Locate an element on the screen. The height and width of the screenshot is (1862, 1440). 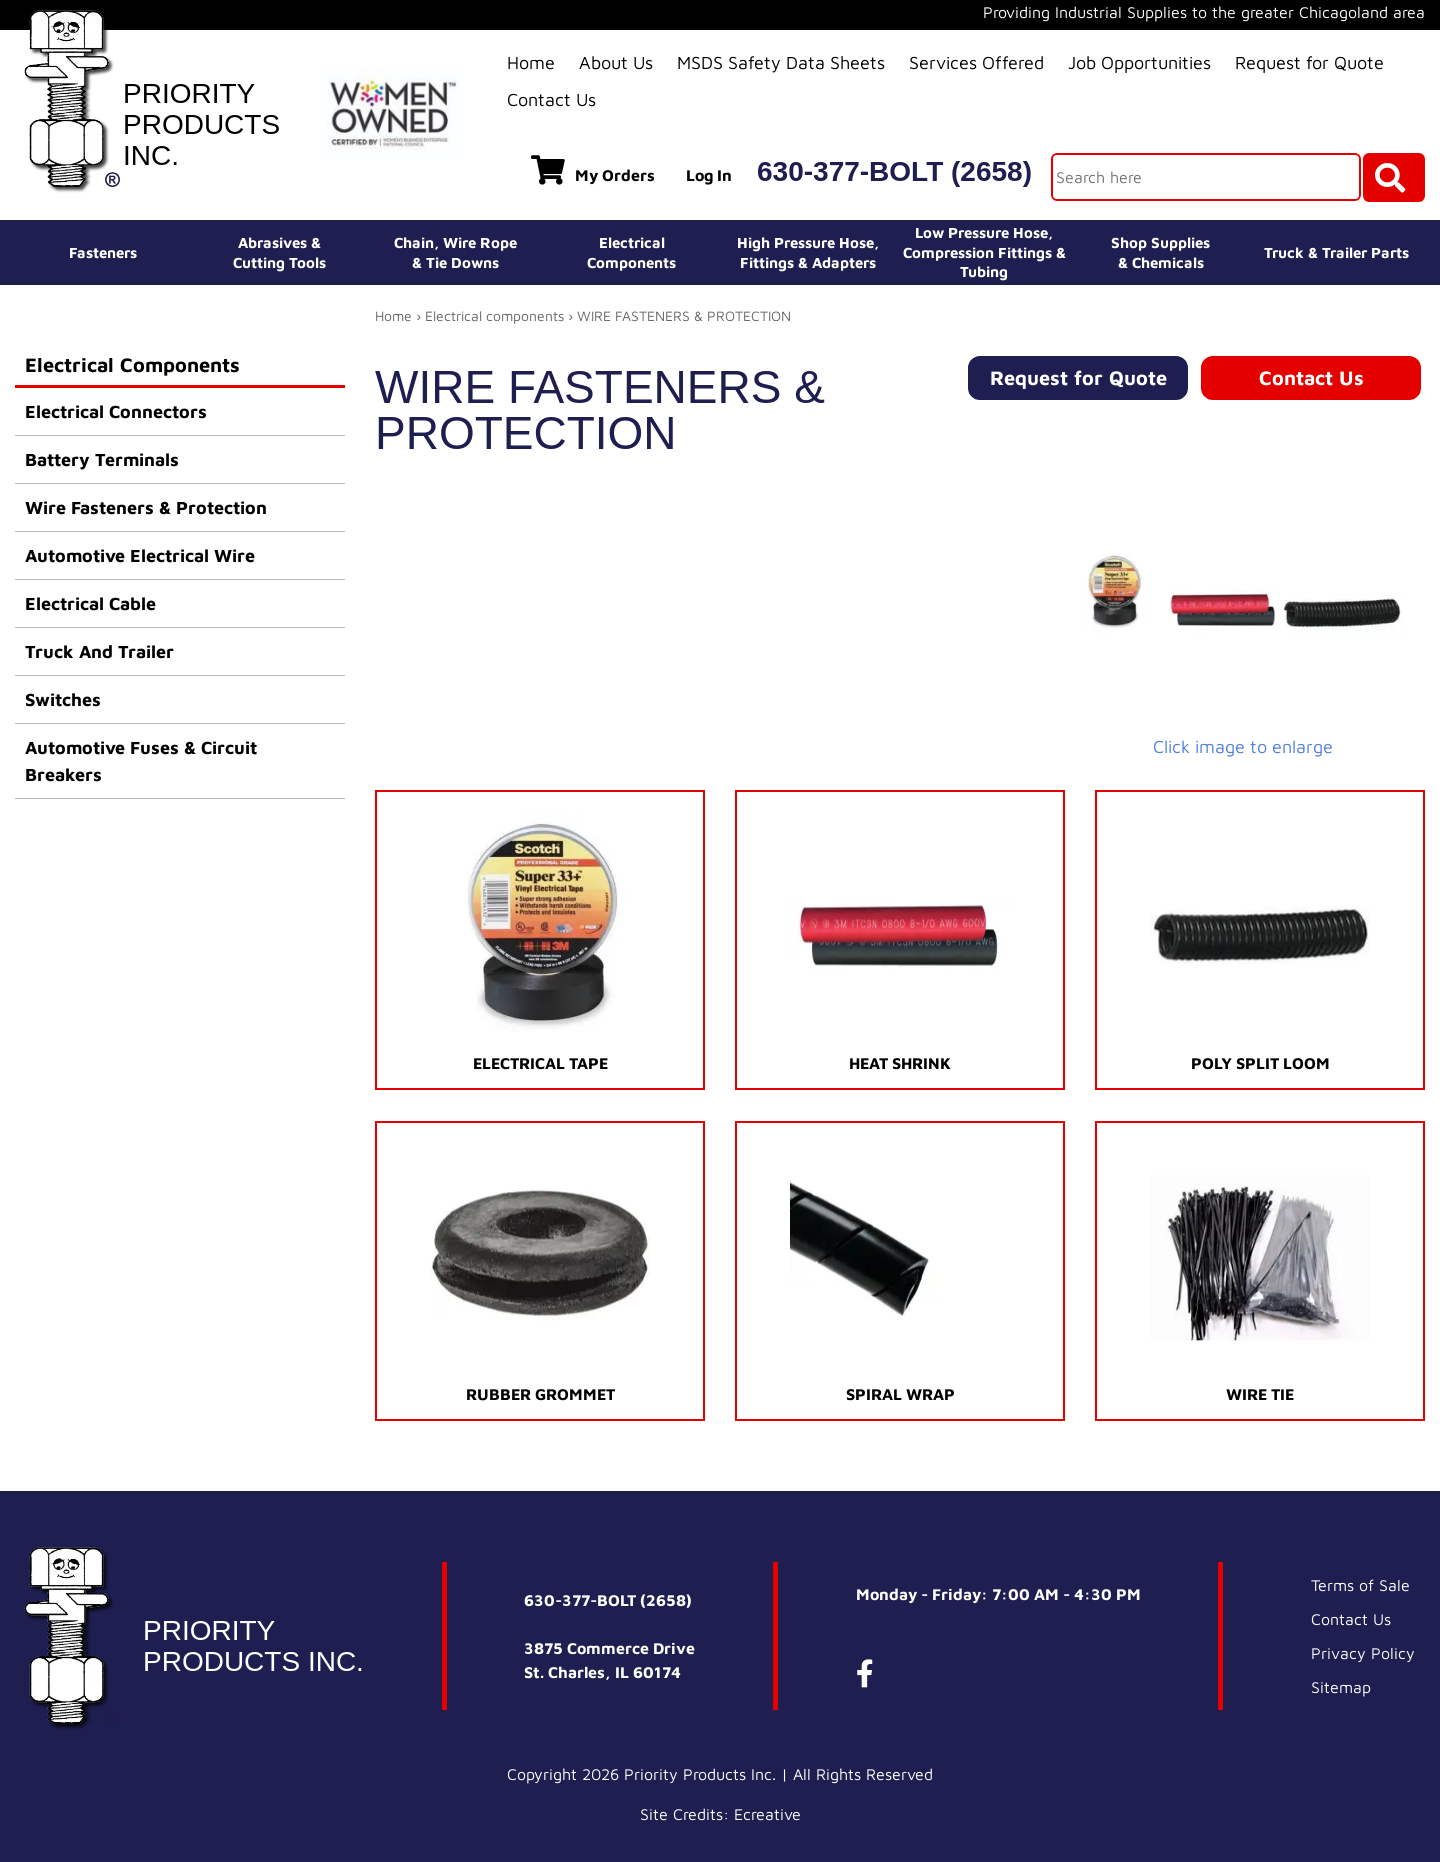
Request for Quote is located at coordinates (1309, 62).